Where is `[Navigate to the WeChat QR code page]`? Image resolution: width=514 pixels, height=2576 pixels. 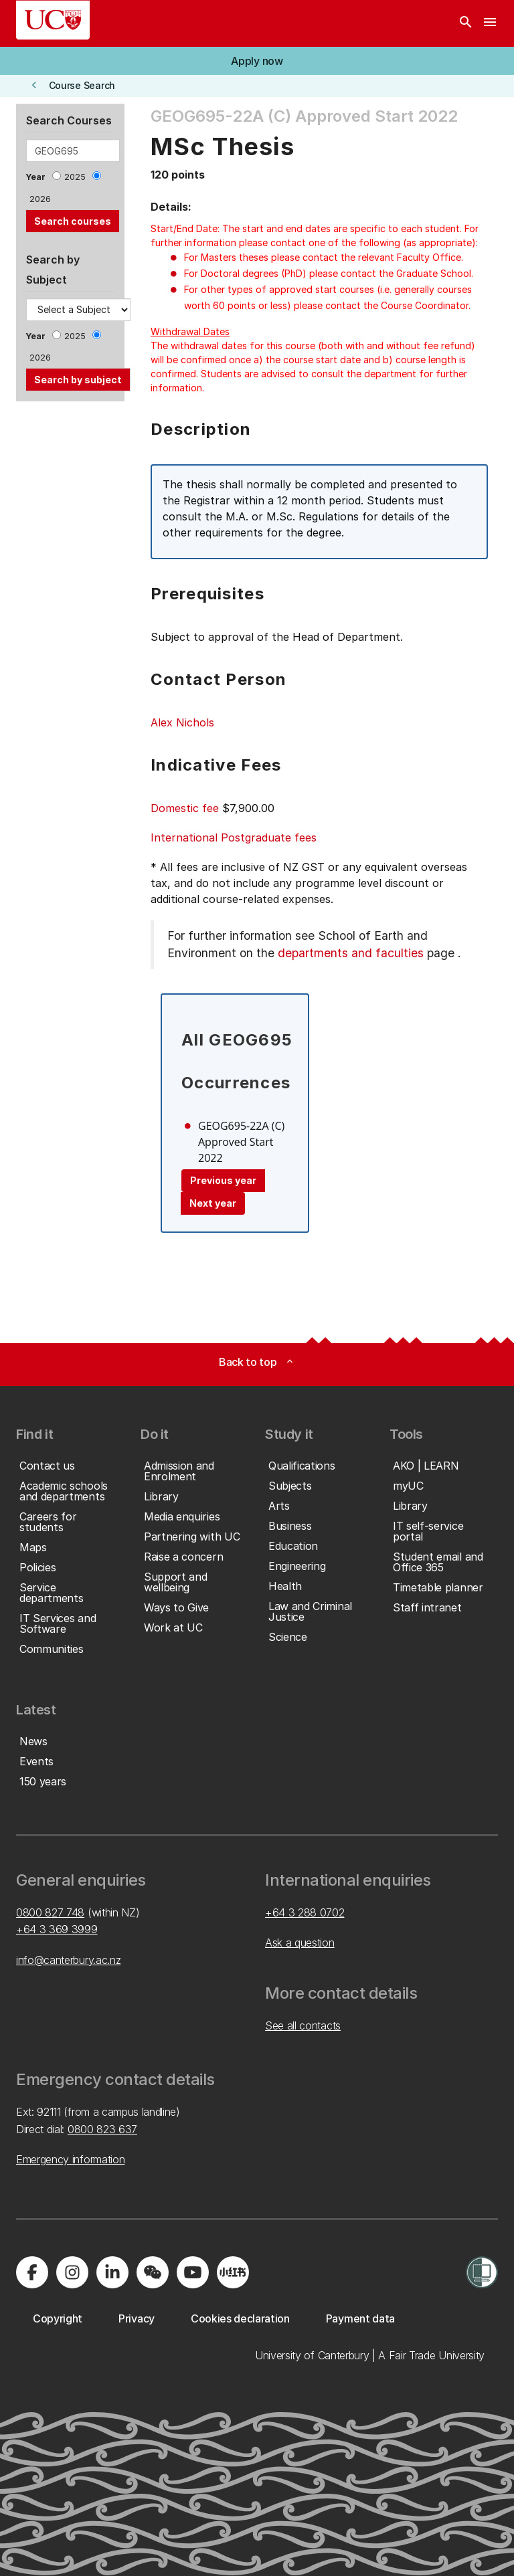
[Navigate to the WeChat QR code page] is located at coordinates (153, 2272).